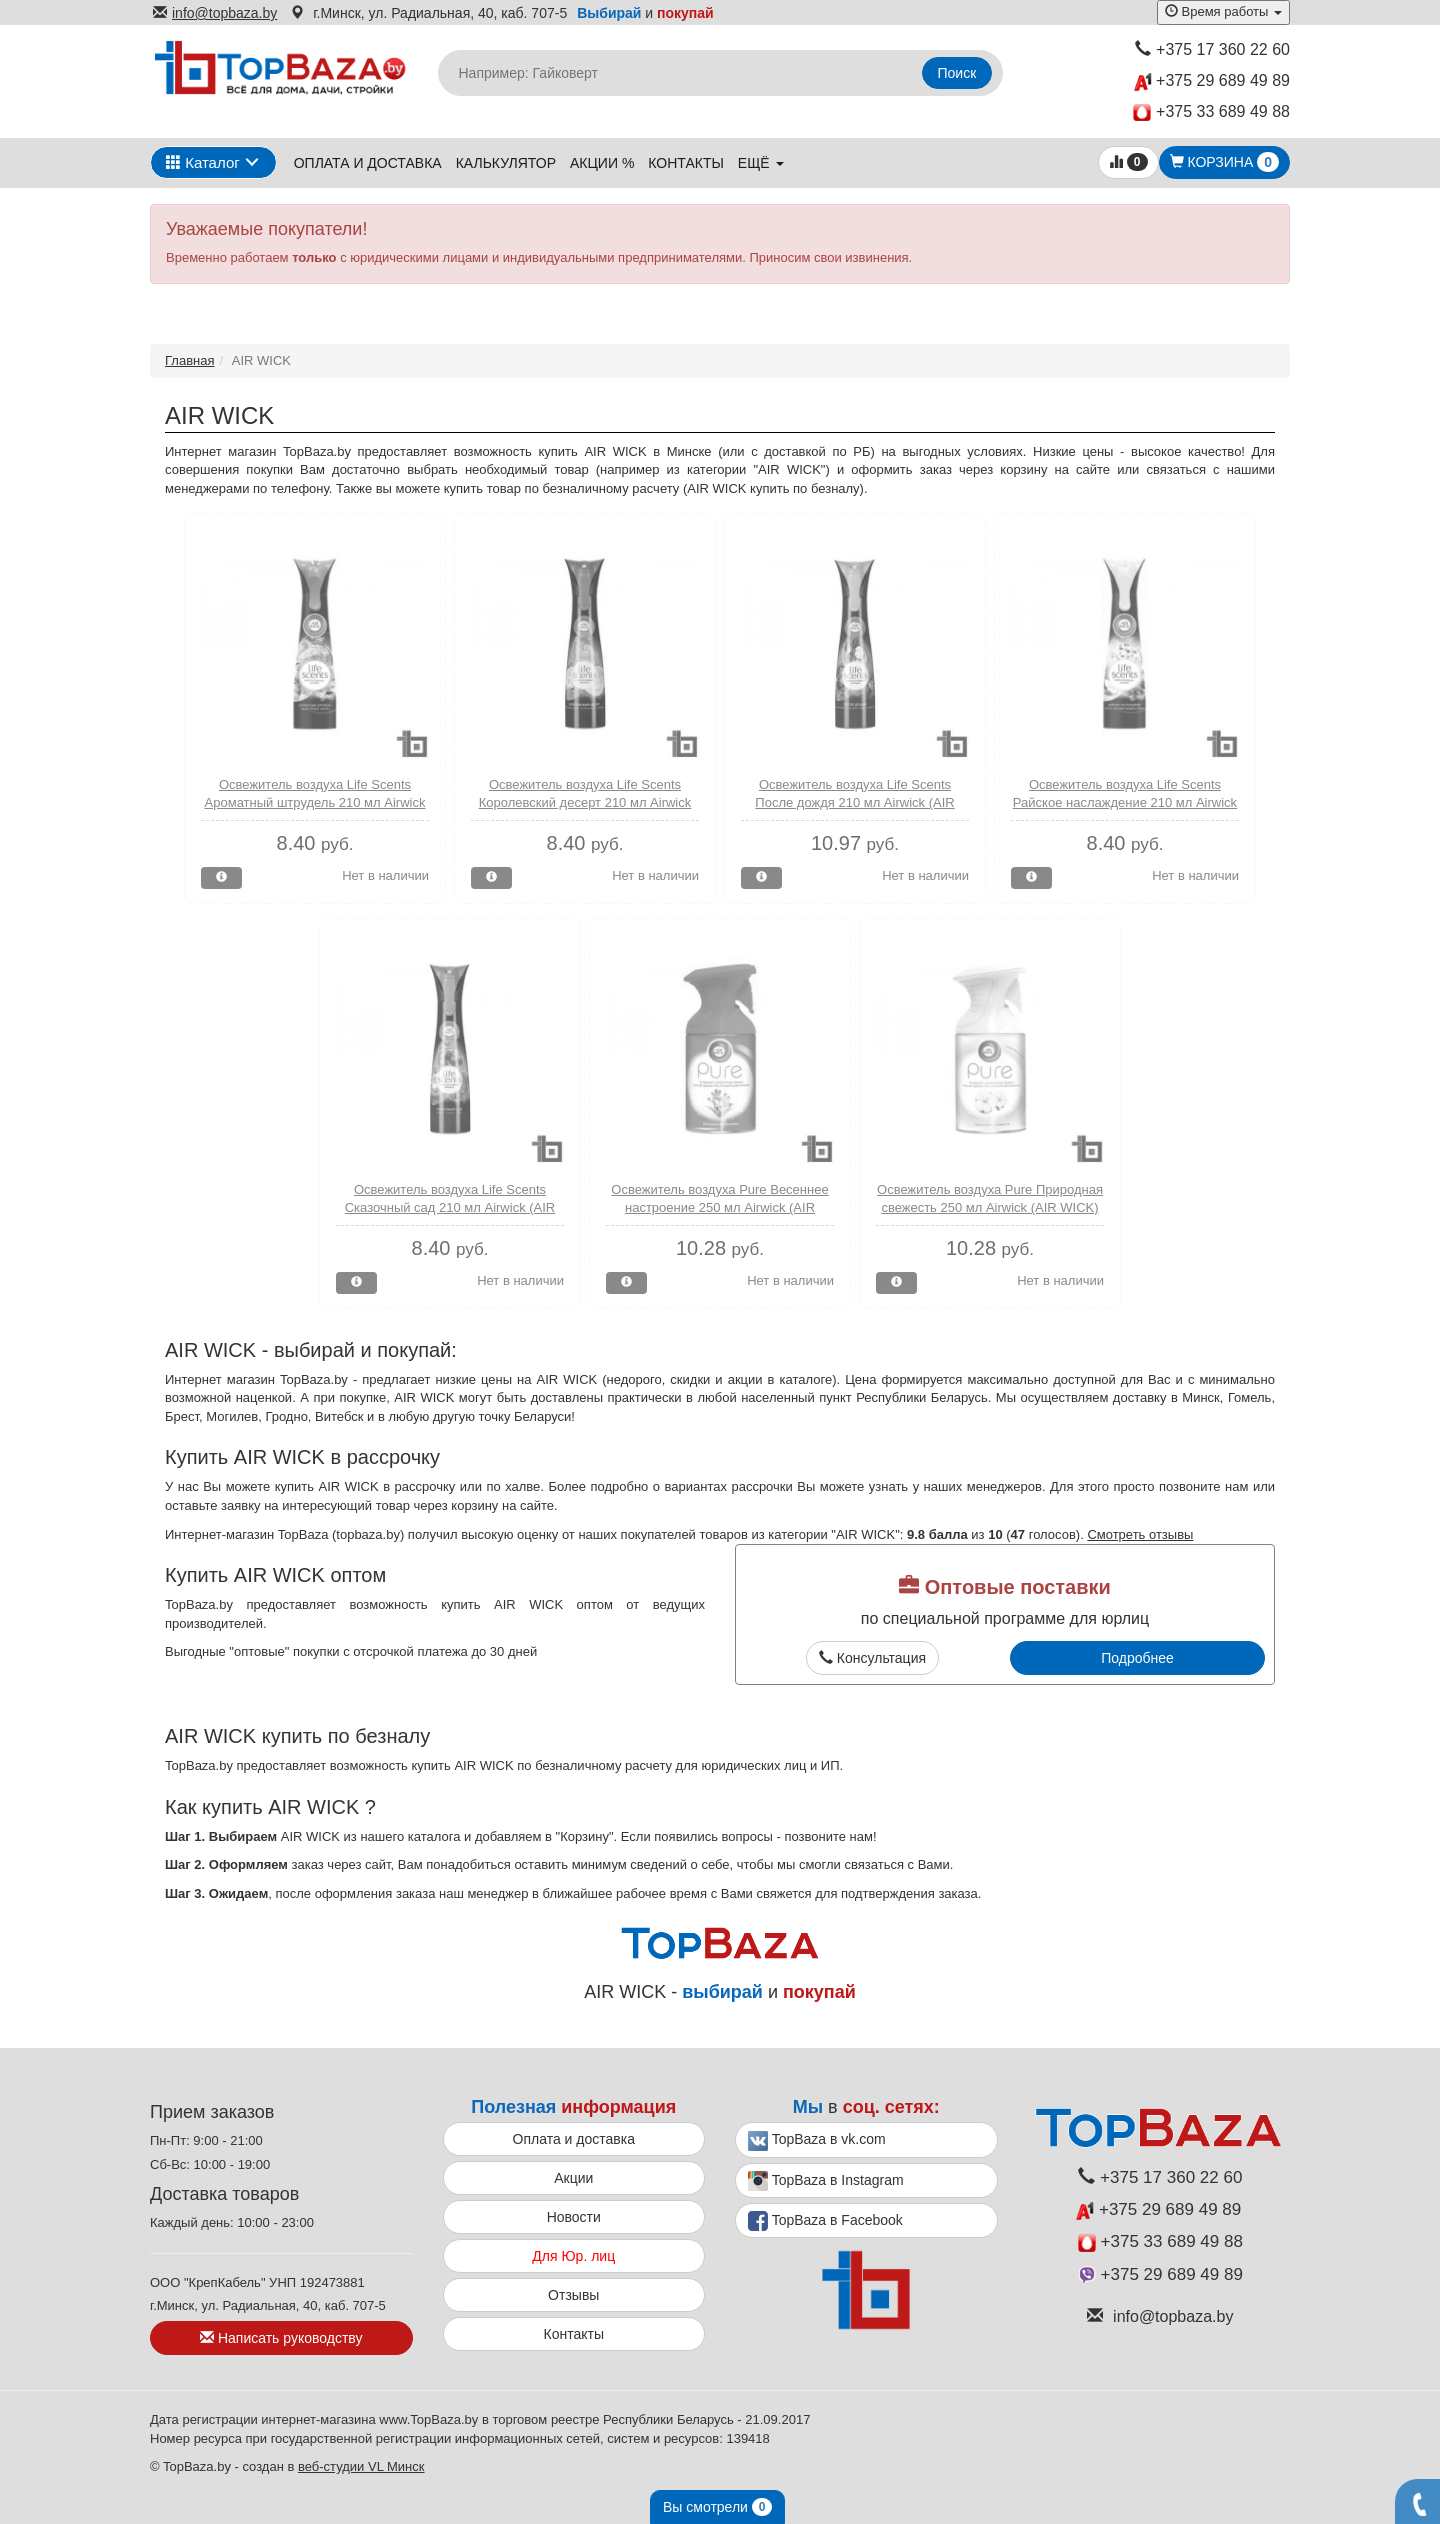 This screenshot has width=1440, height=2524. Describe the element at coordinates (585, 803) in the screenshot. I see `Освежитель воздуха Life Scents Королевский десерт 210 мл Airwick (AIR WICK)` at that location.